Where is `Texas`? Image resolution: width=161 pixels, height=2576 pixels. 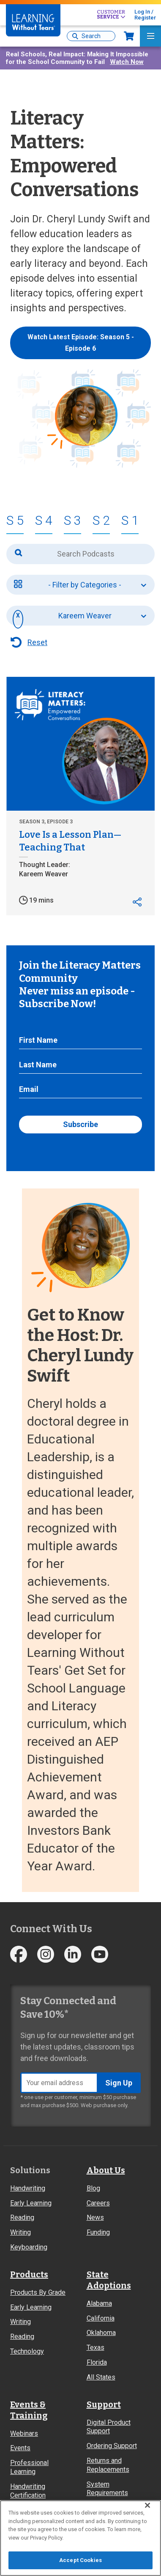
Texas is located at coordinates (95, 2347).